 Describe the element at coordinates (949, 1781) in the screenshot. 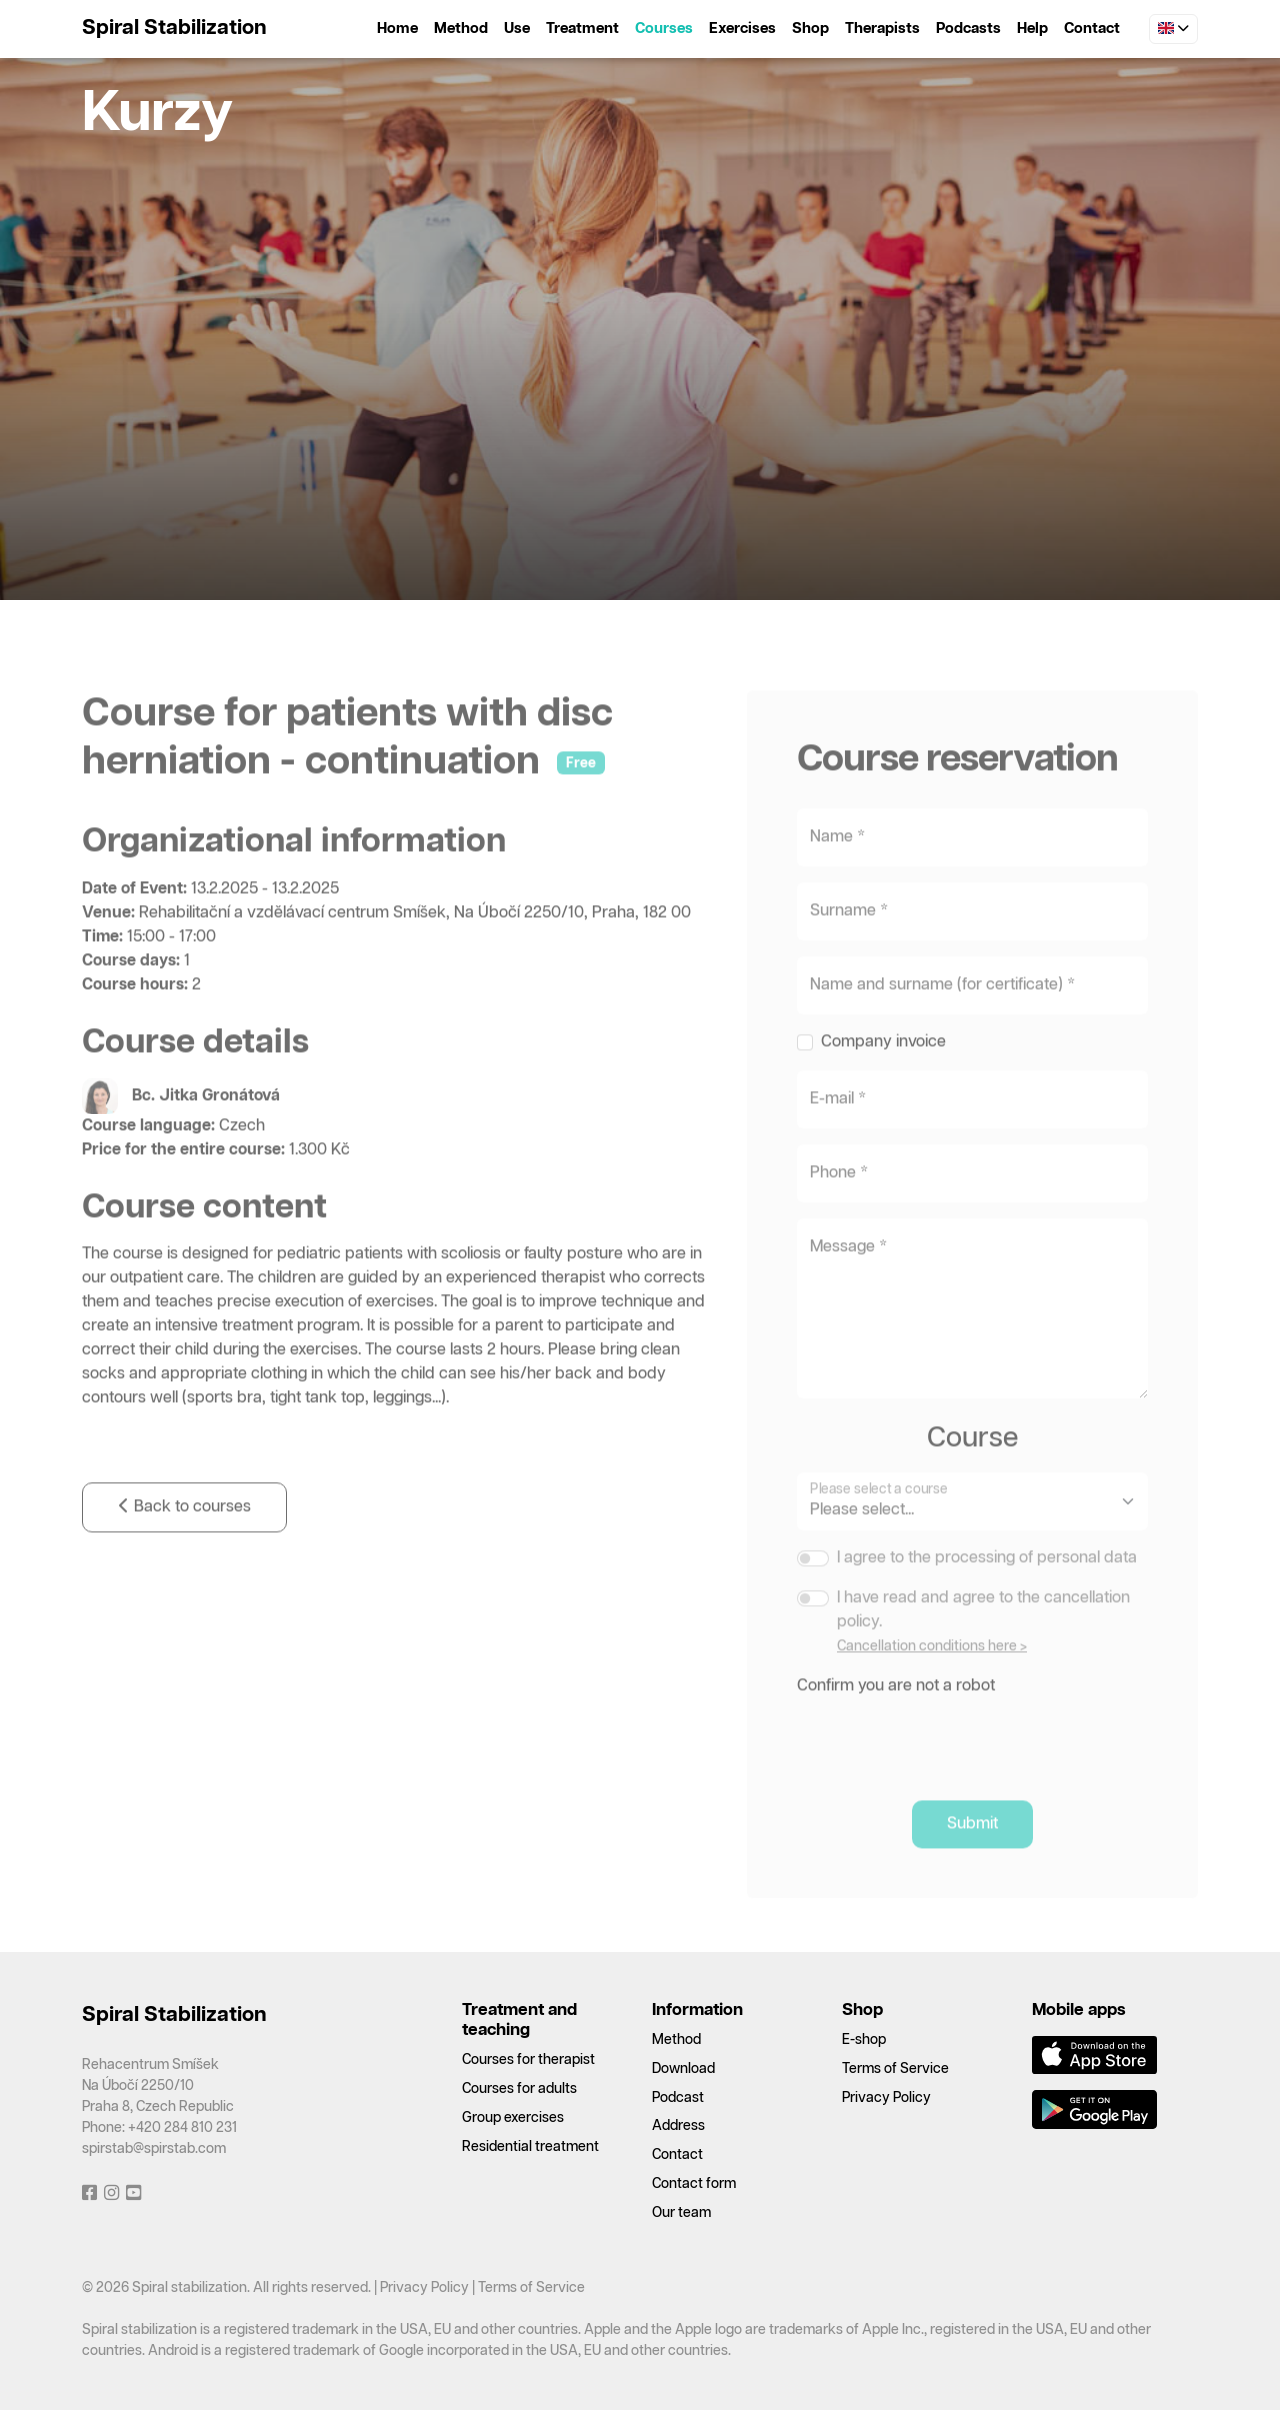

I see `[presentation]` at that location.